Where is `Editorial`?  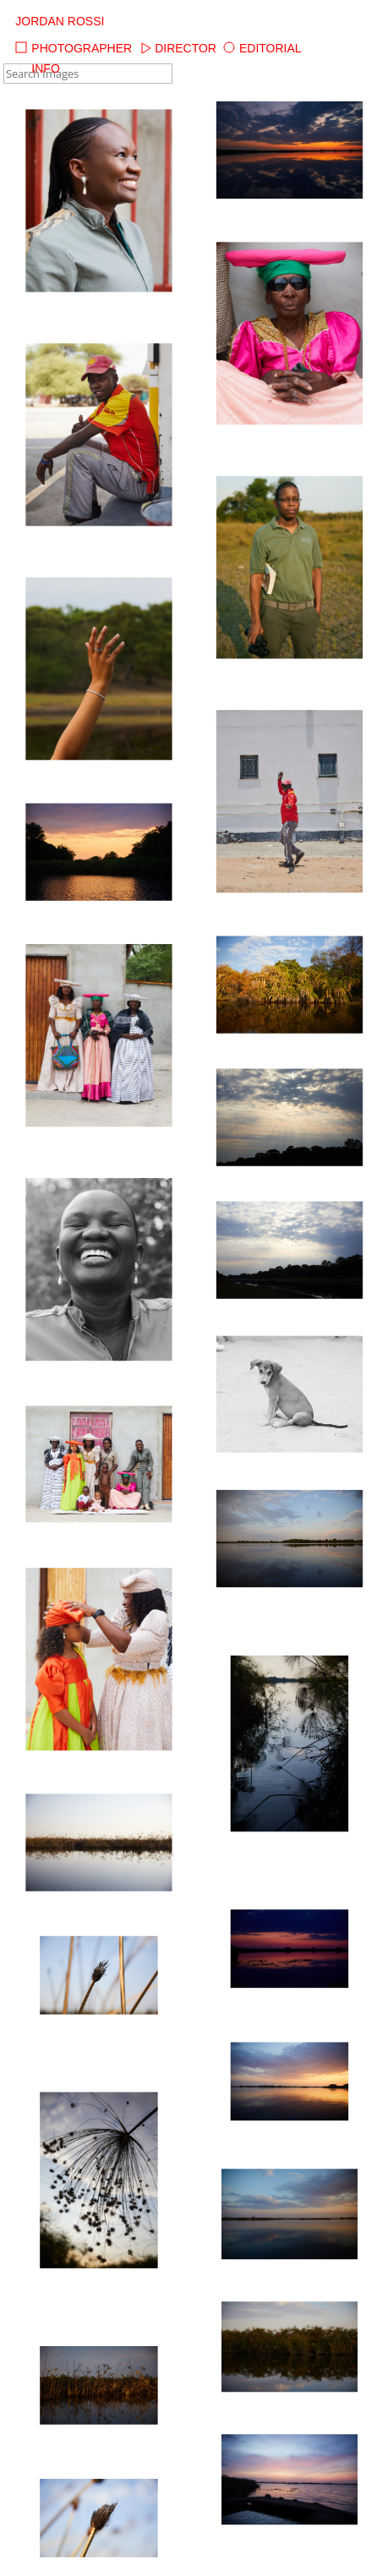 Editorial is located at coordinates (262, 48).